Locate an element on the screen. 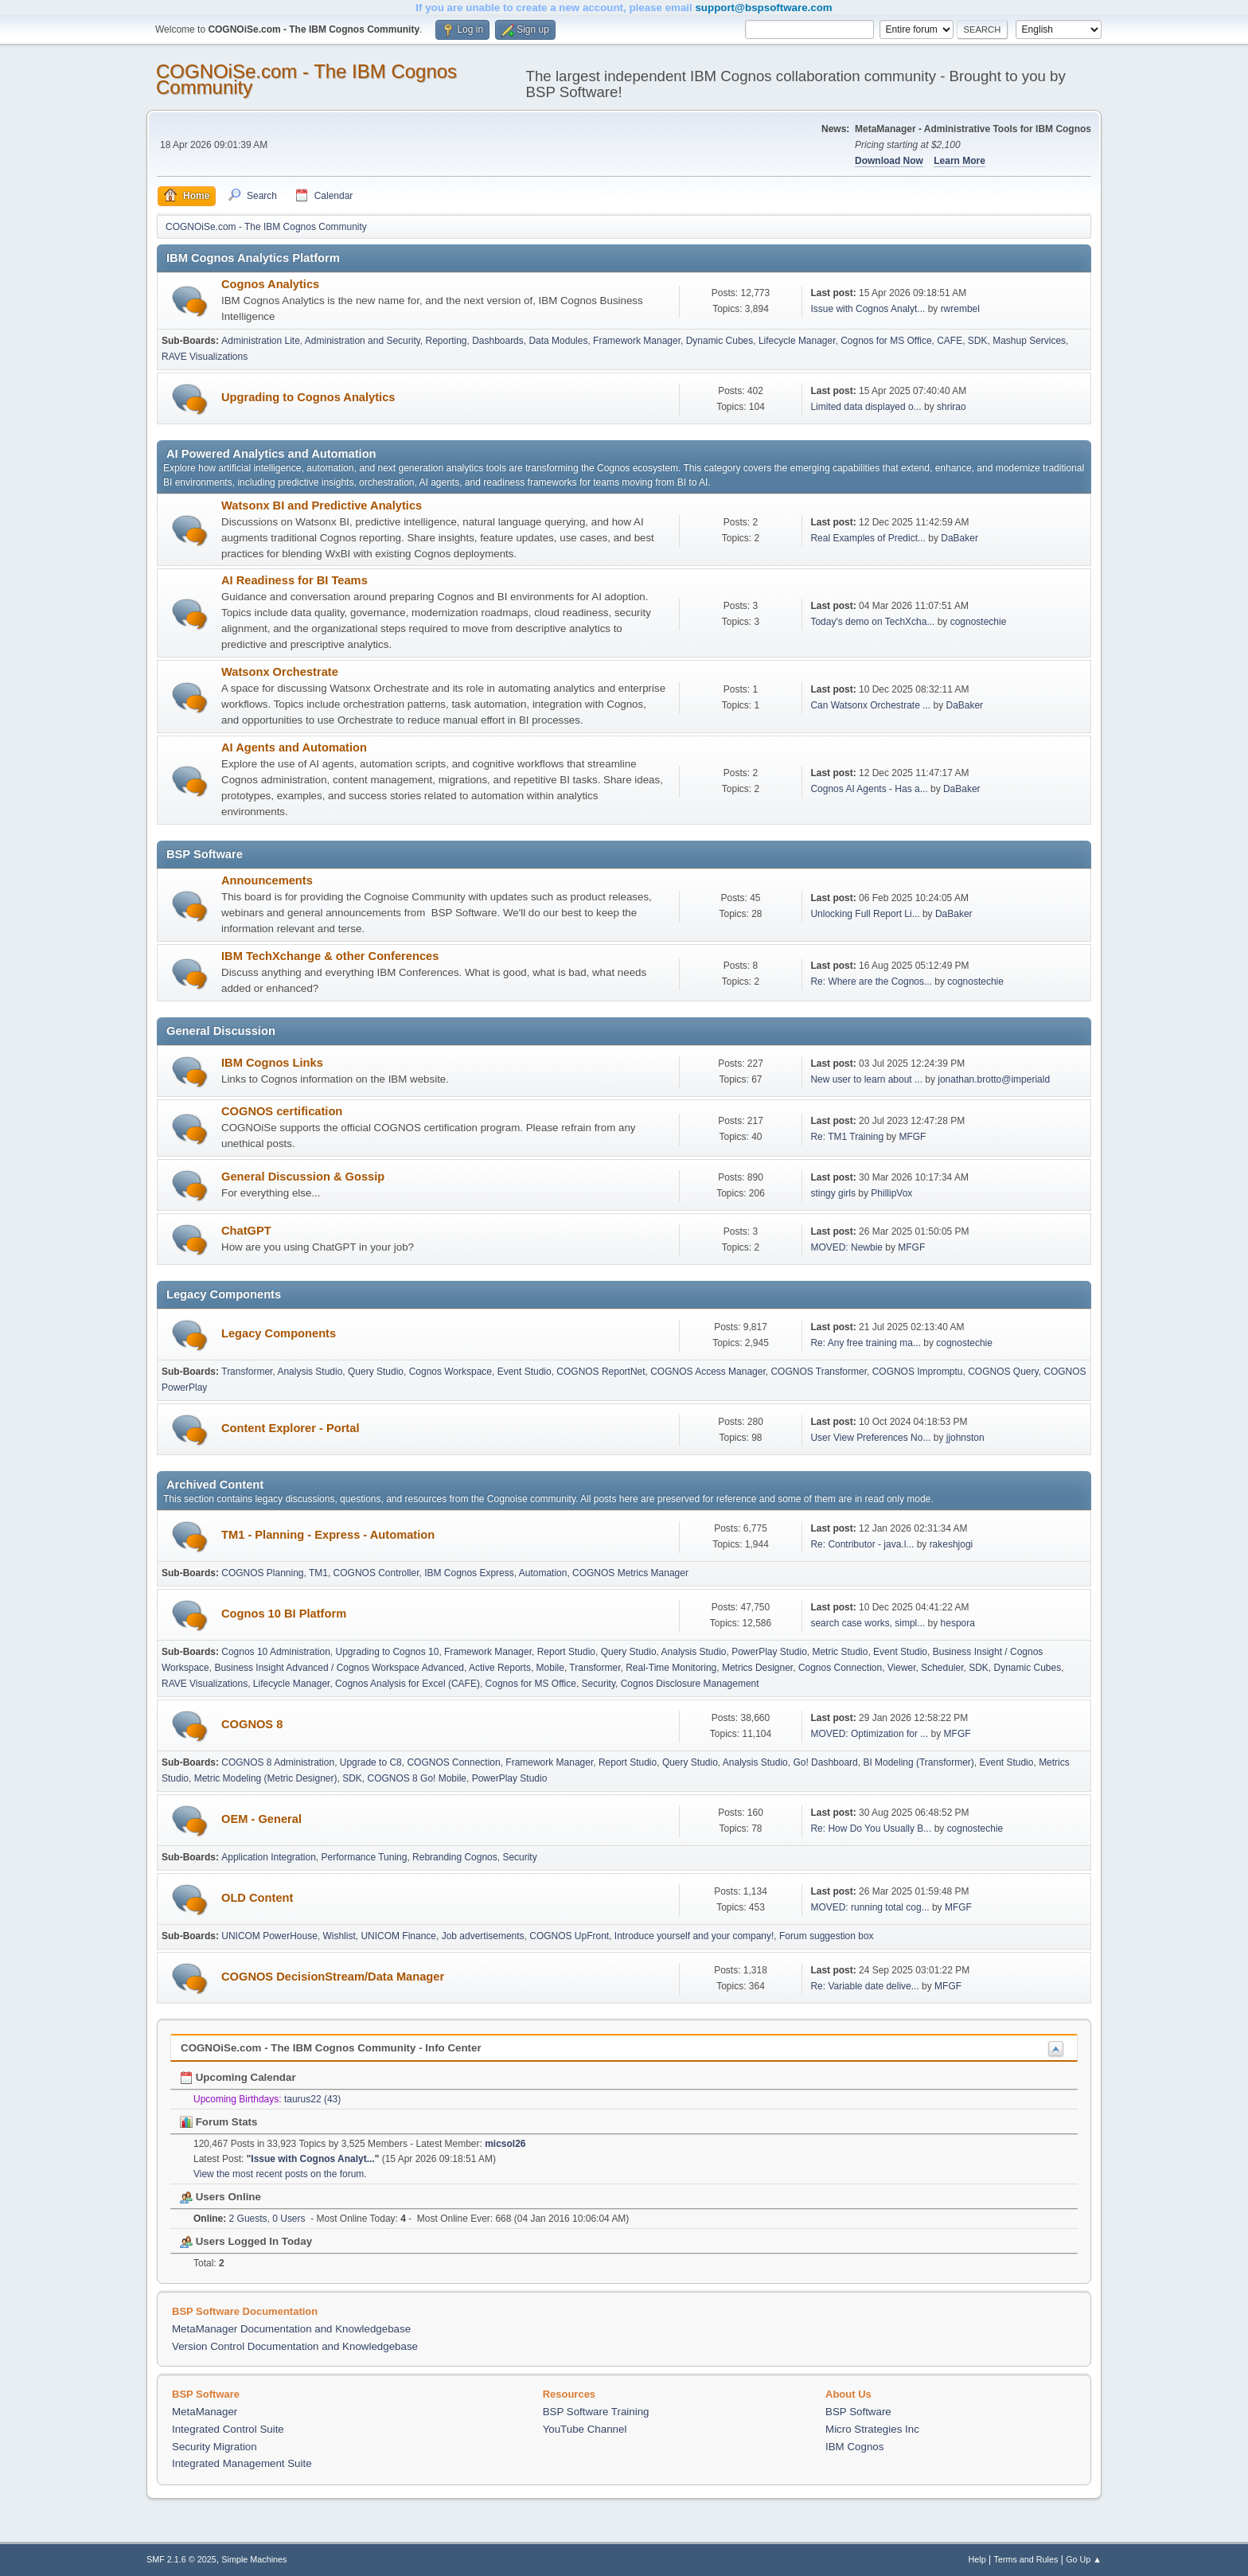 Image resolution: width=1248 pixels, height=2576 pixels. IBM Cognos Links is located at coordinates (272, 1062).